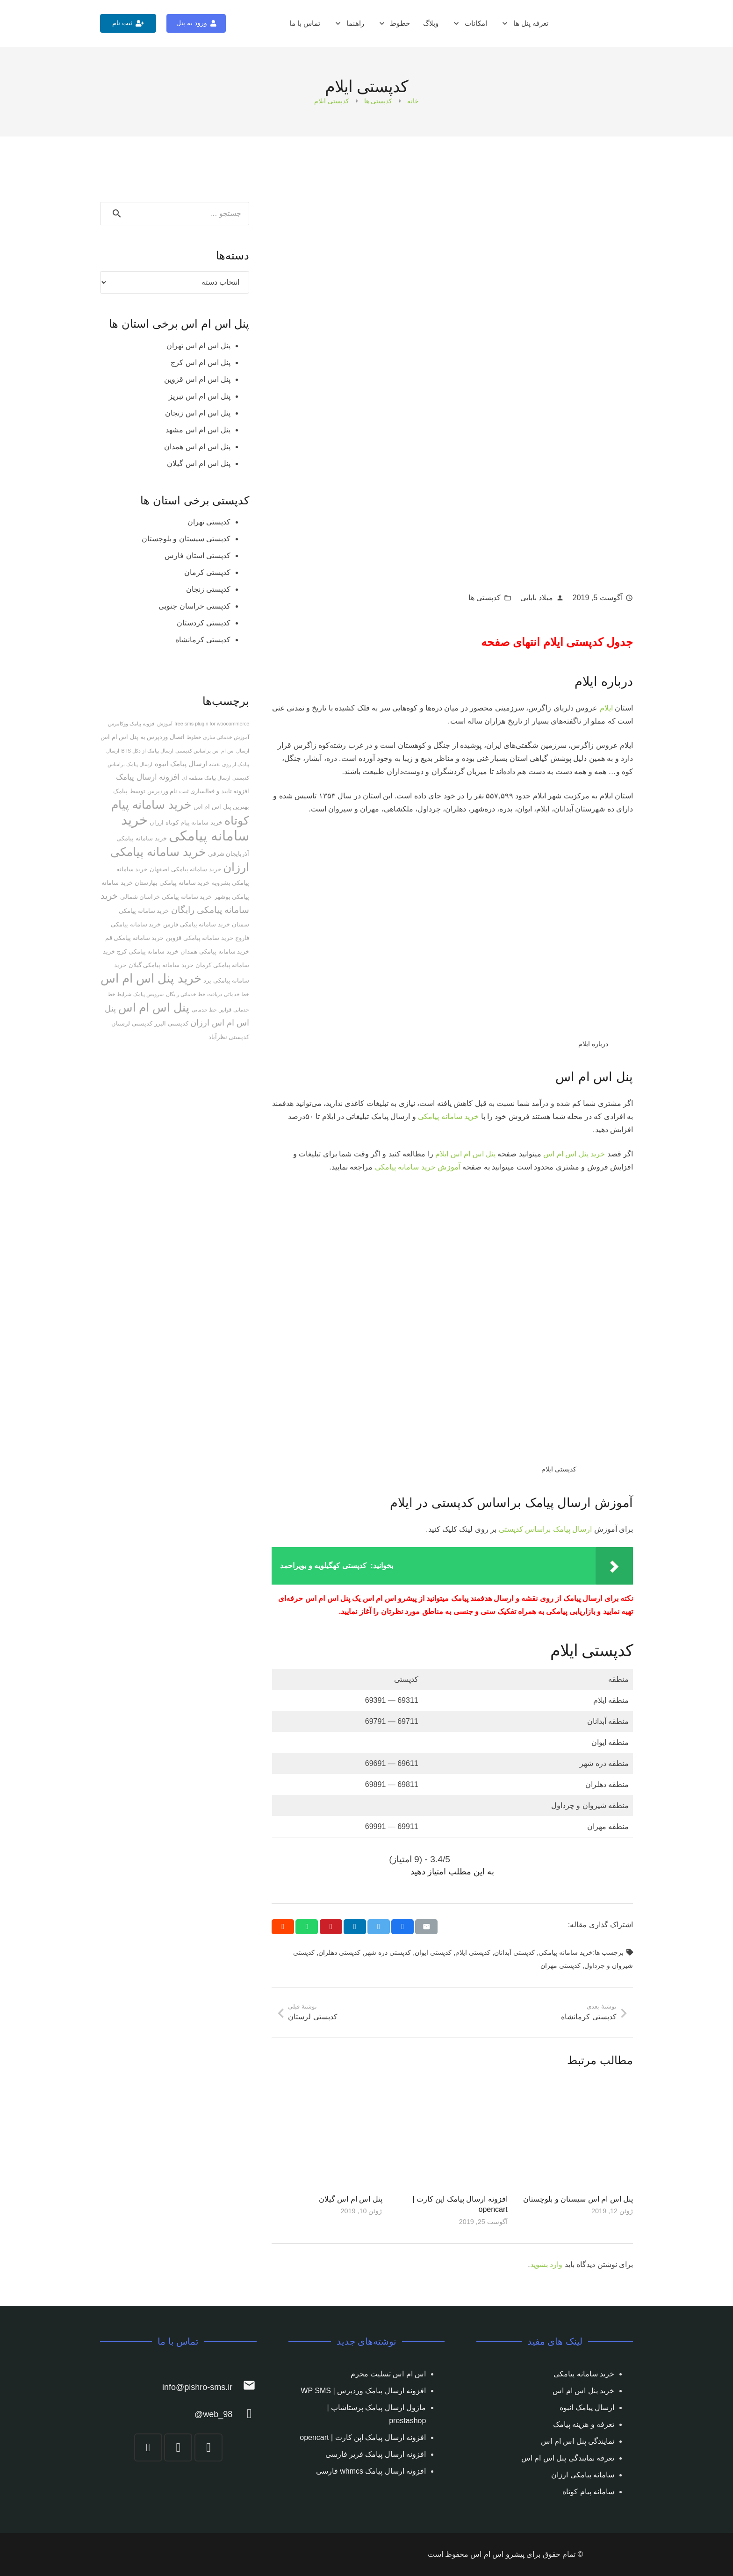 This screenshot has width=733, height=2576. What do you see at coordinates (350, 2199) in the screenshot?
I see `پنل اس ام اس گیلان` at bounding box center [350, 2199].